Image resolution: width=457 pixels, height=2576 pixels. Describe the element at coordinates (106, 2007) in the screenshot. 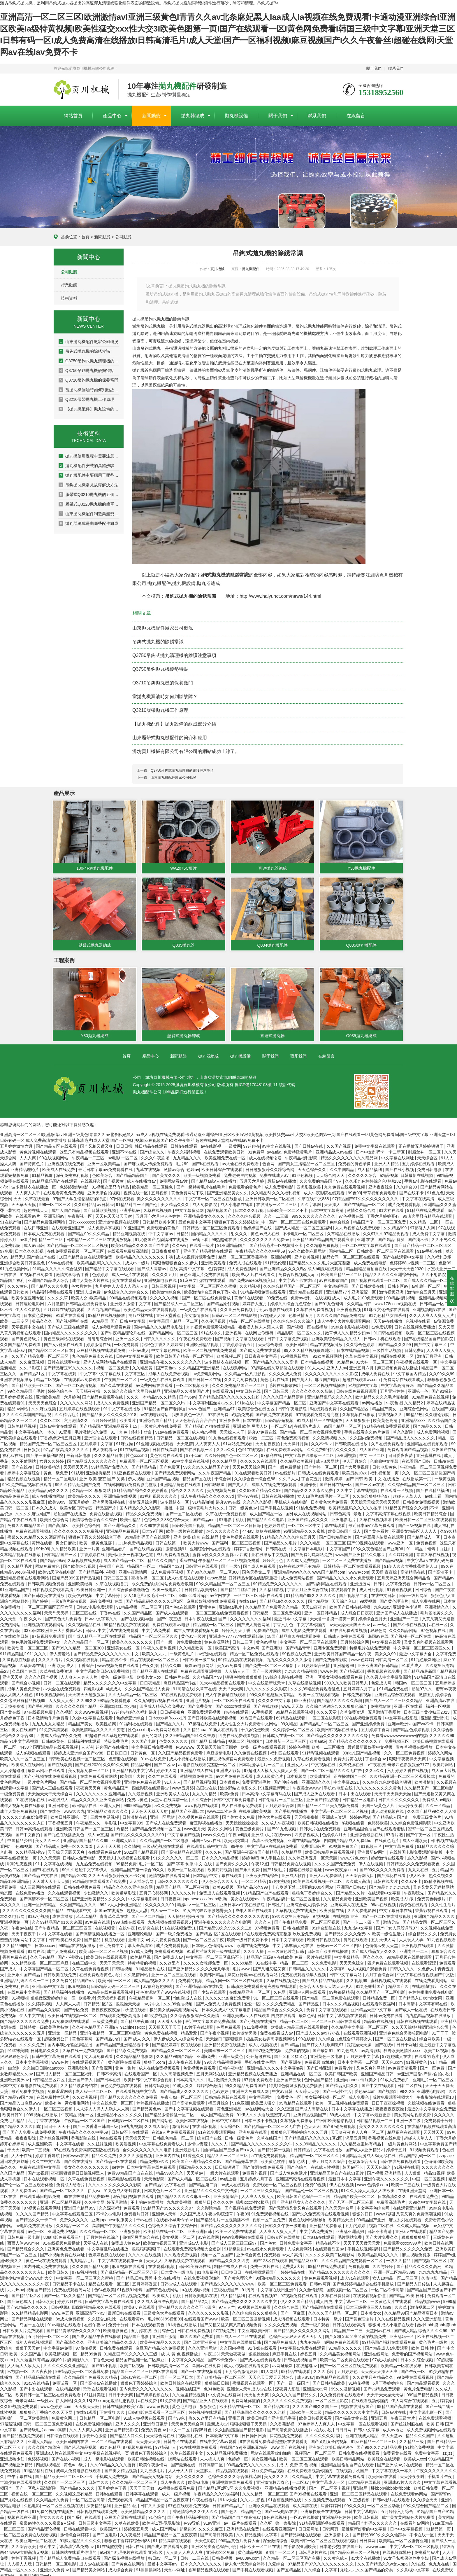

I see `夜夜夜夜夜夜操` at that location.